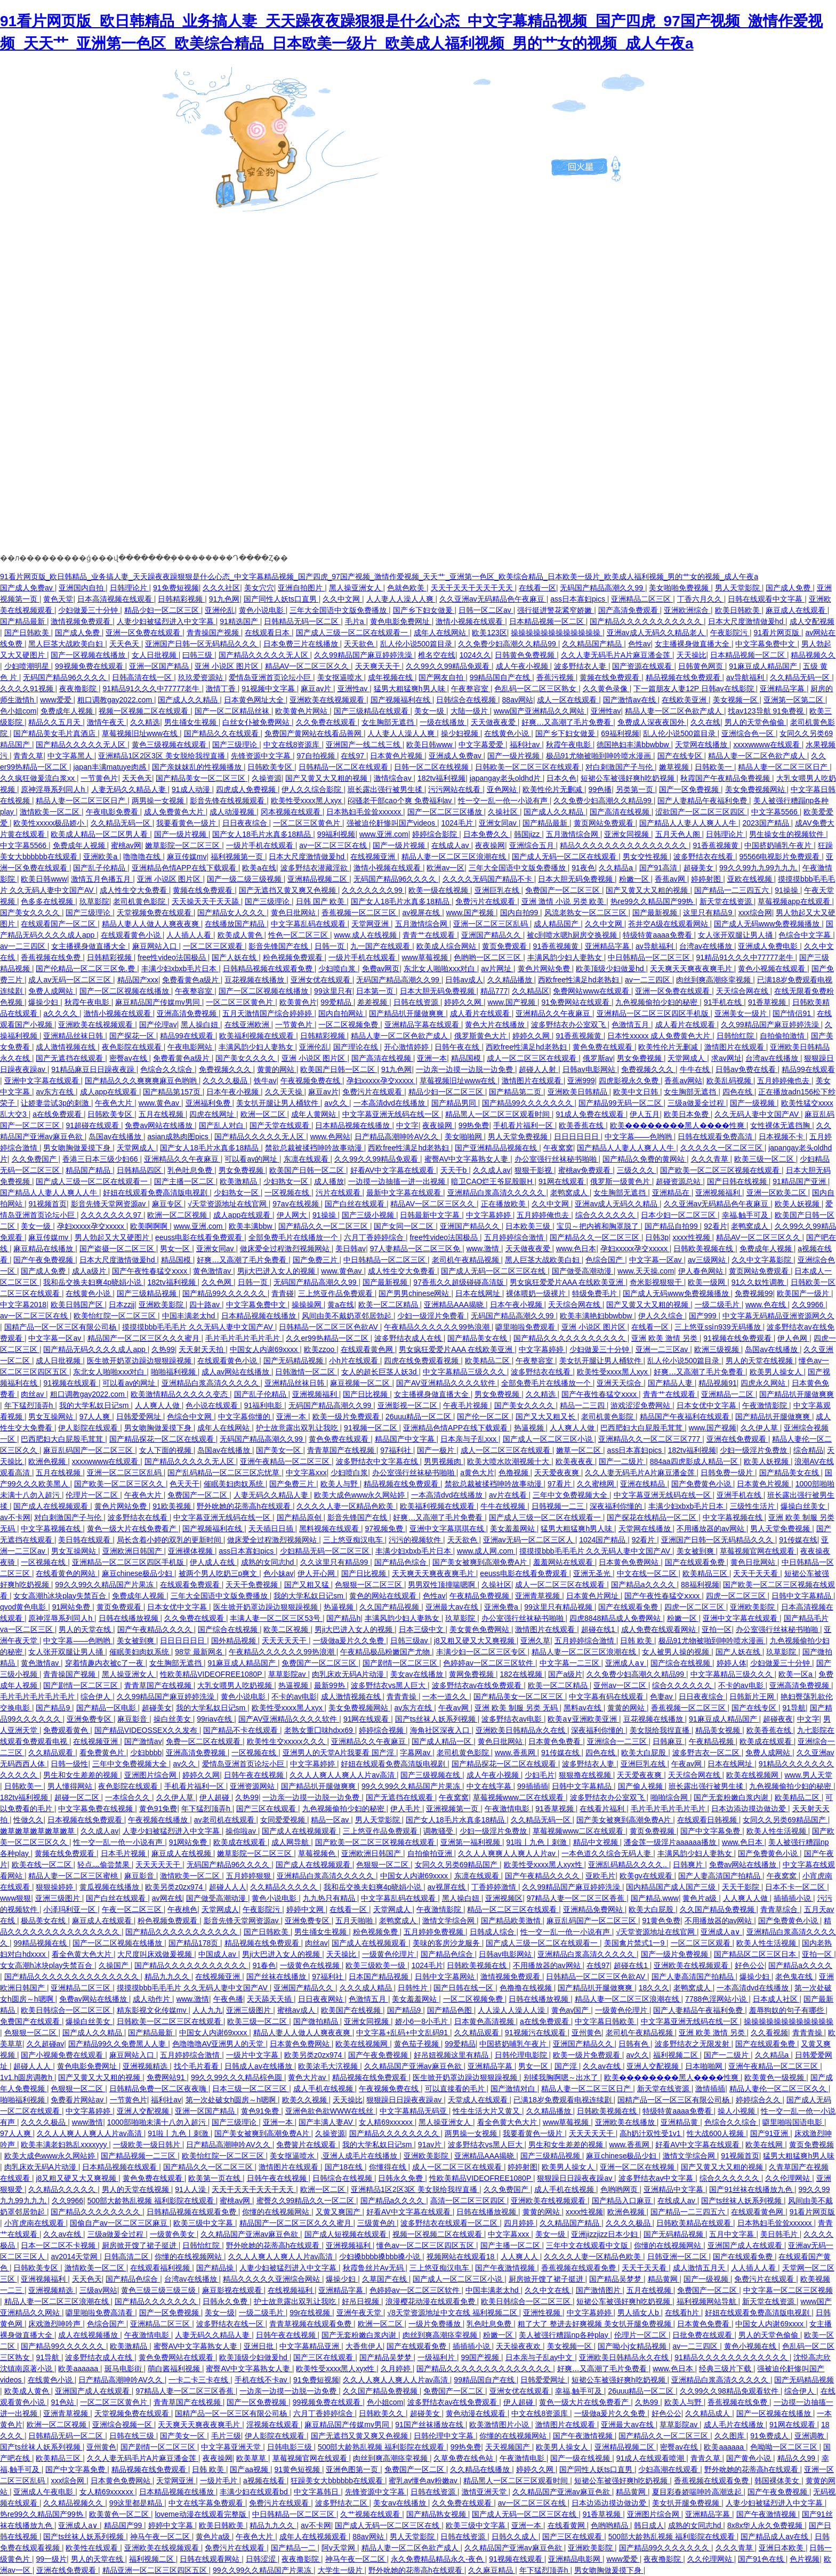 This screenshot has width=836, height=2576. What do you see at coordinates (347, 1416) in the screenshot?
I see `欧美一级片免费观看` at bounding box center [347, 1416].